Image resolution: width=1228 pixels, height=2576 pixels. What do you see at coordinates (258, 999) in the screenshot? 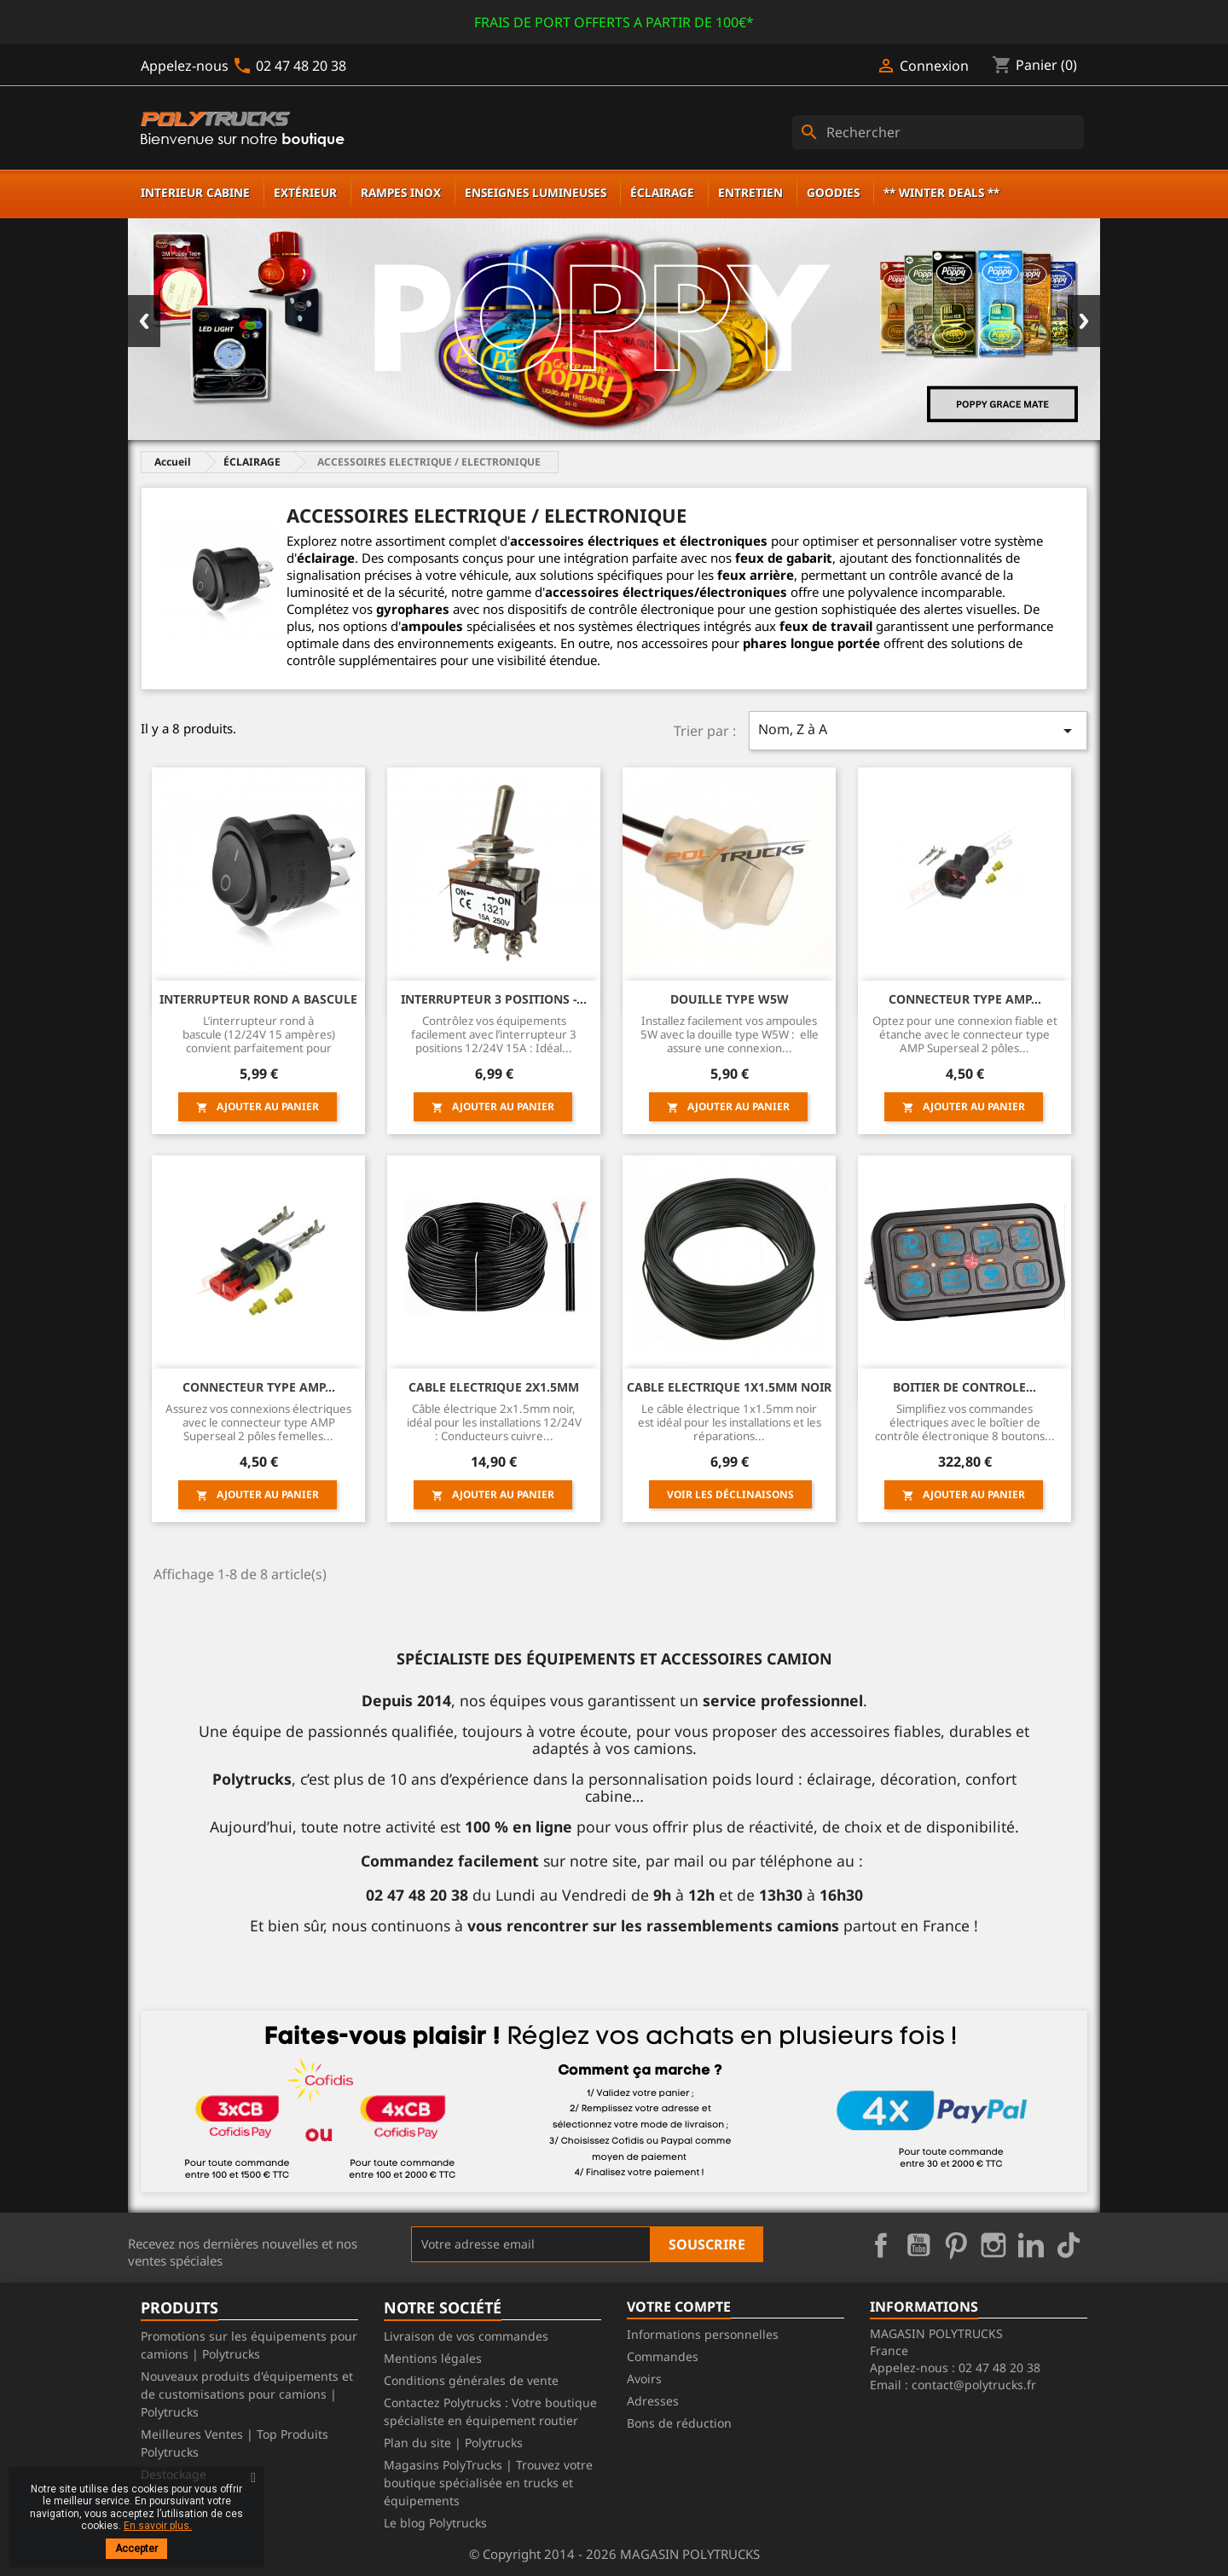
I see `INTERRUPTEUR ROND A BASCULE` at bounding box center [258, 999].